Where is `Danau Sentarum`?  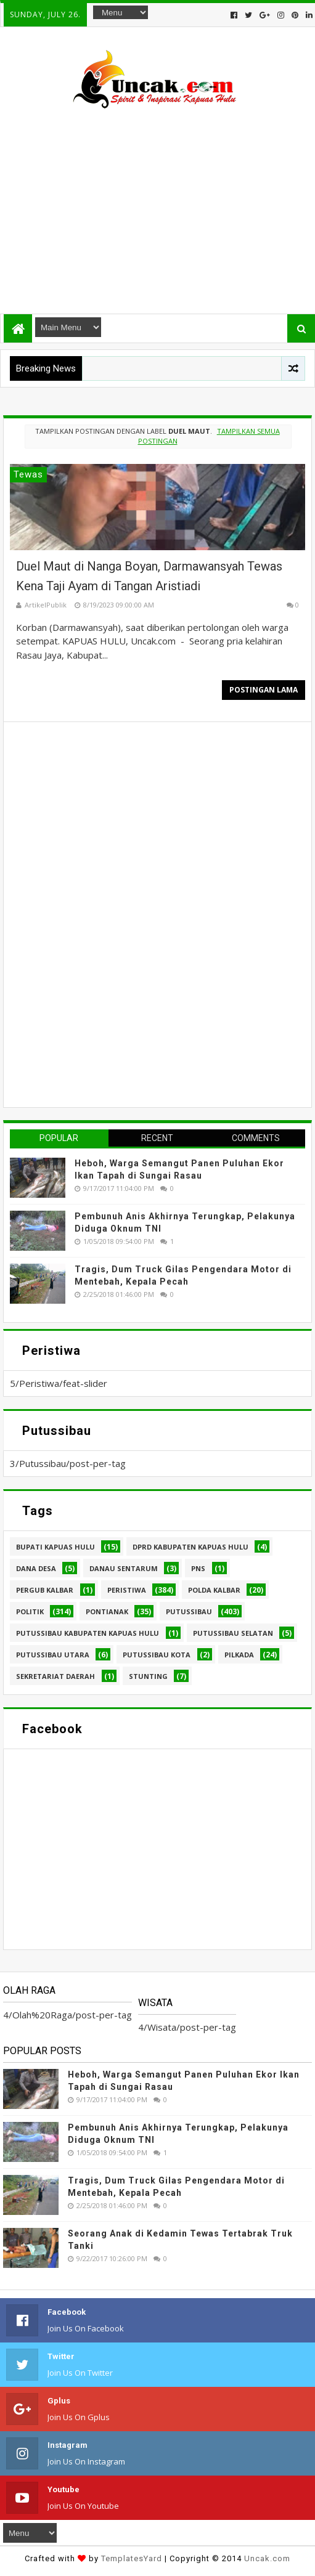 Danau Sentarum is located at coordinates (123, 1568).